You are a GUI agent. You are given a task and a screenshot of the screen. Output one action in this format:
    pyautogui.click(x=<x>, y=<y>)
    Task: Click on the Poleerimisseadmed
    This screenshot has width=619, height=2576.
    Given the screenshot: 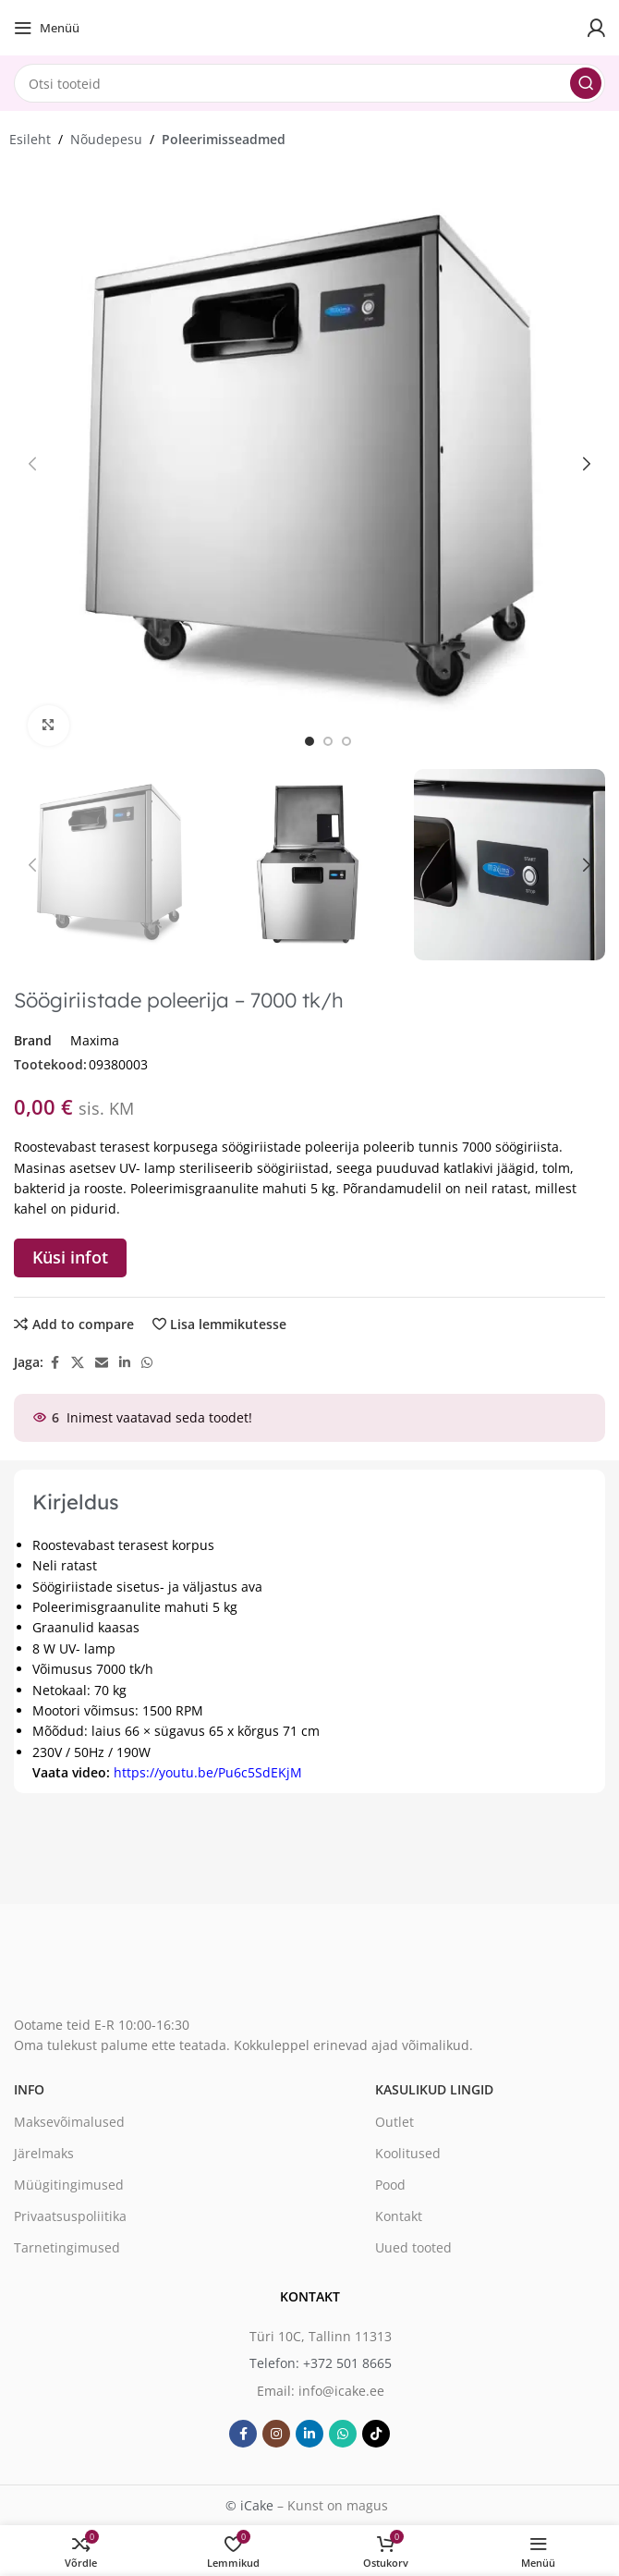 What is the action you would take?
    pyautogui.click(x=223, y=139)
    